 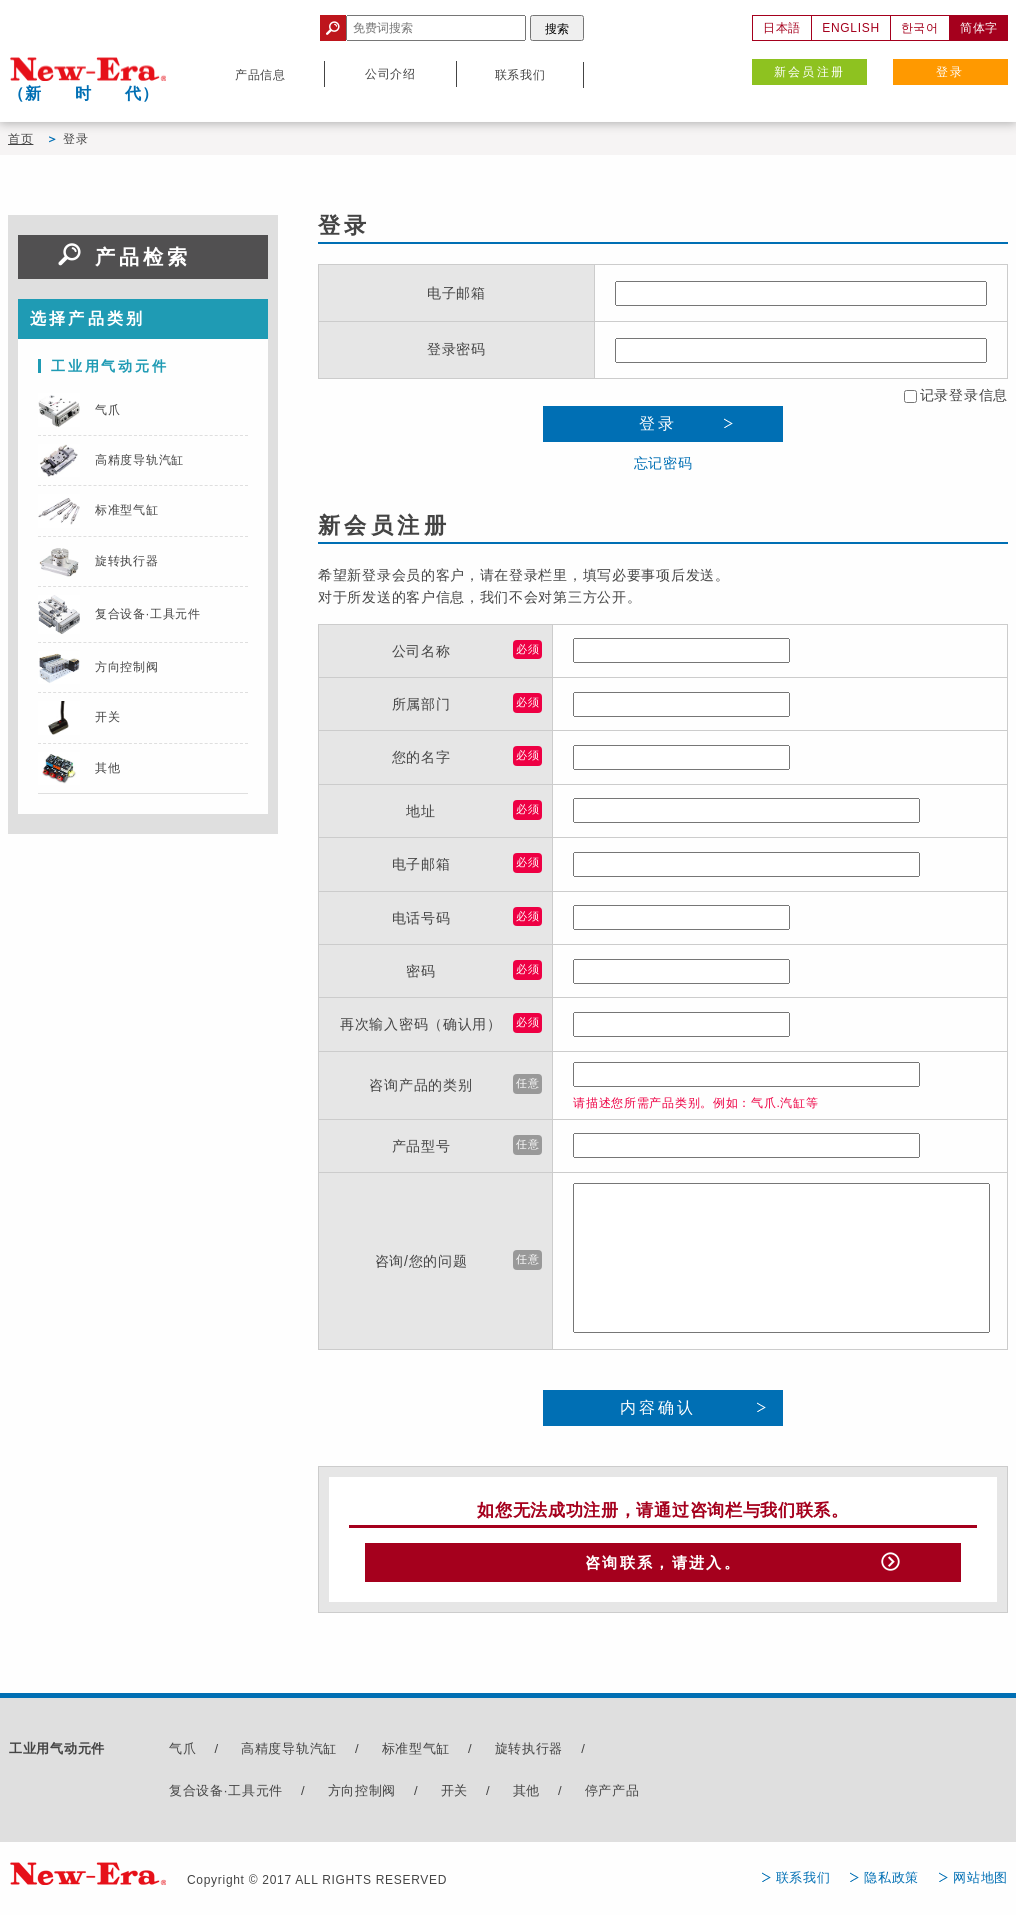 I want to click on 方向控制阀, so click(x=362, y=1794).